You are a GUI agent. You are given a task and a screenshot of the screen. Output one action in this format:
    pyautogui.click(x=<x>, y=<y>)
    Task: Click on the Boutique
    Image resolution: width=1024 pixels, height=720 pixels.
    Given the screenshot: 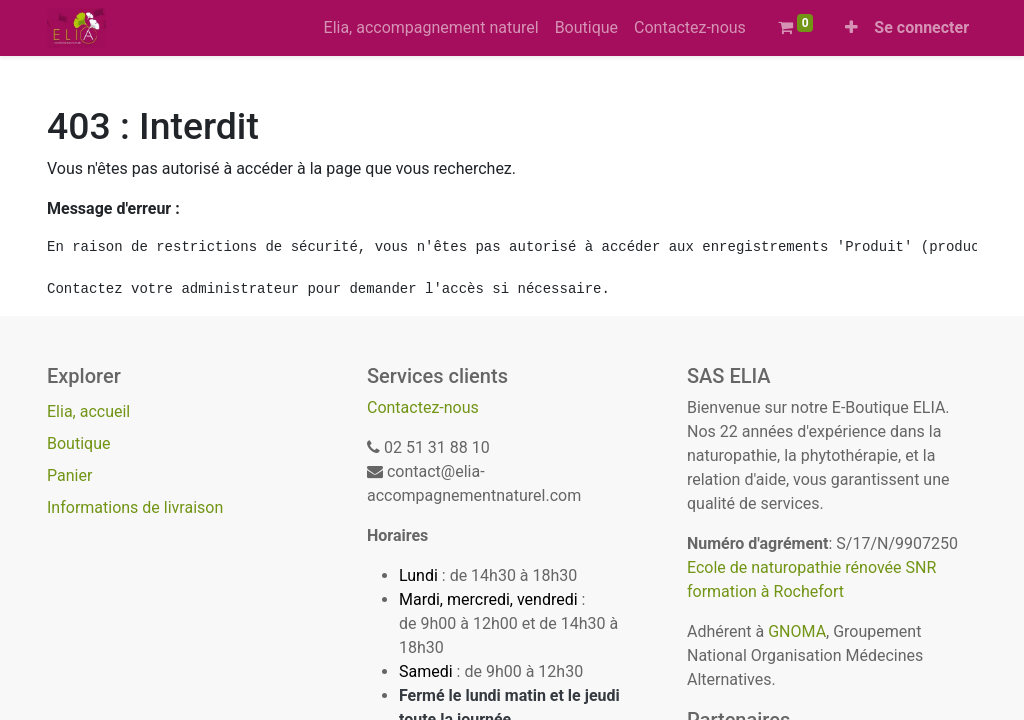 What is the action you would take?
    pyautogui.click(x=78, y=443)
    